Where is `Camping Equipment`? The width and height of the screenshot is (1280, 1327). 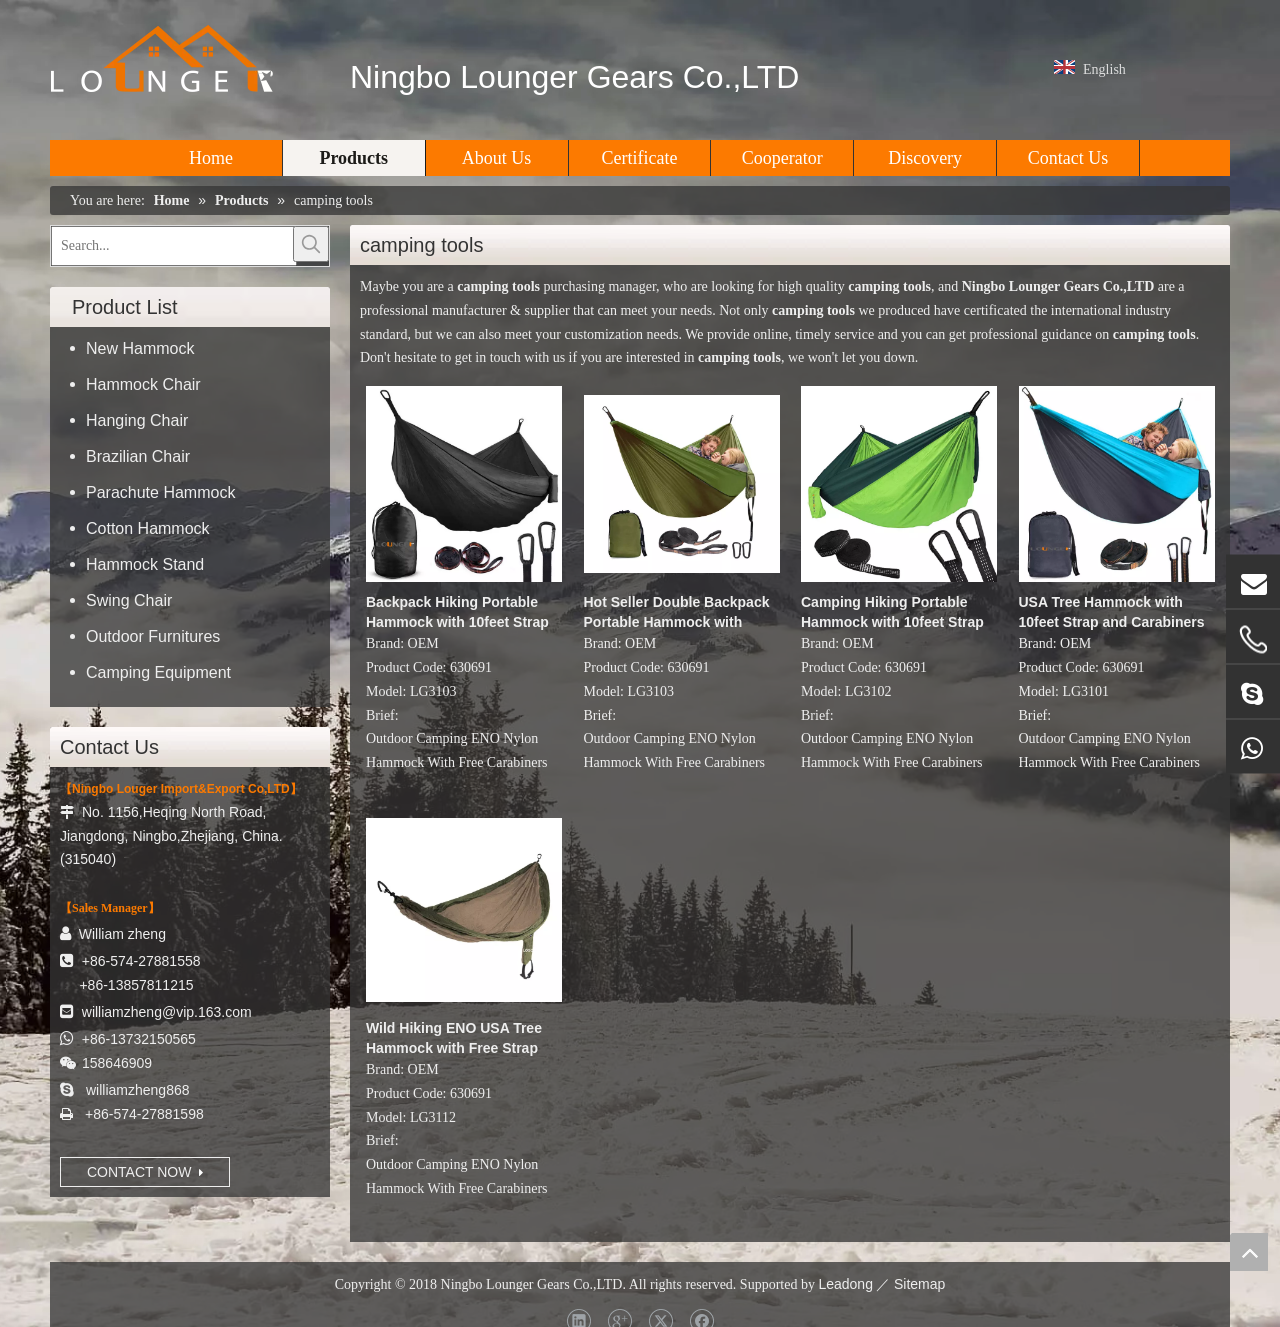
Camping Equipment is located at coordinates (158, 672).